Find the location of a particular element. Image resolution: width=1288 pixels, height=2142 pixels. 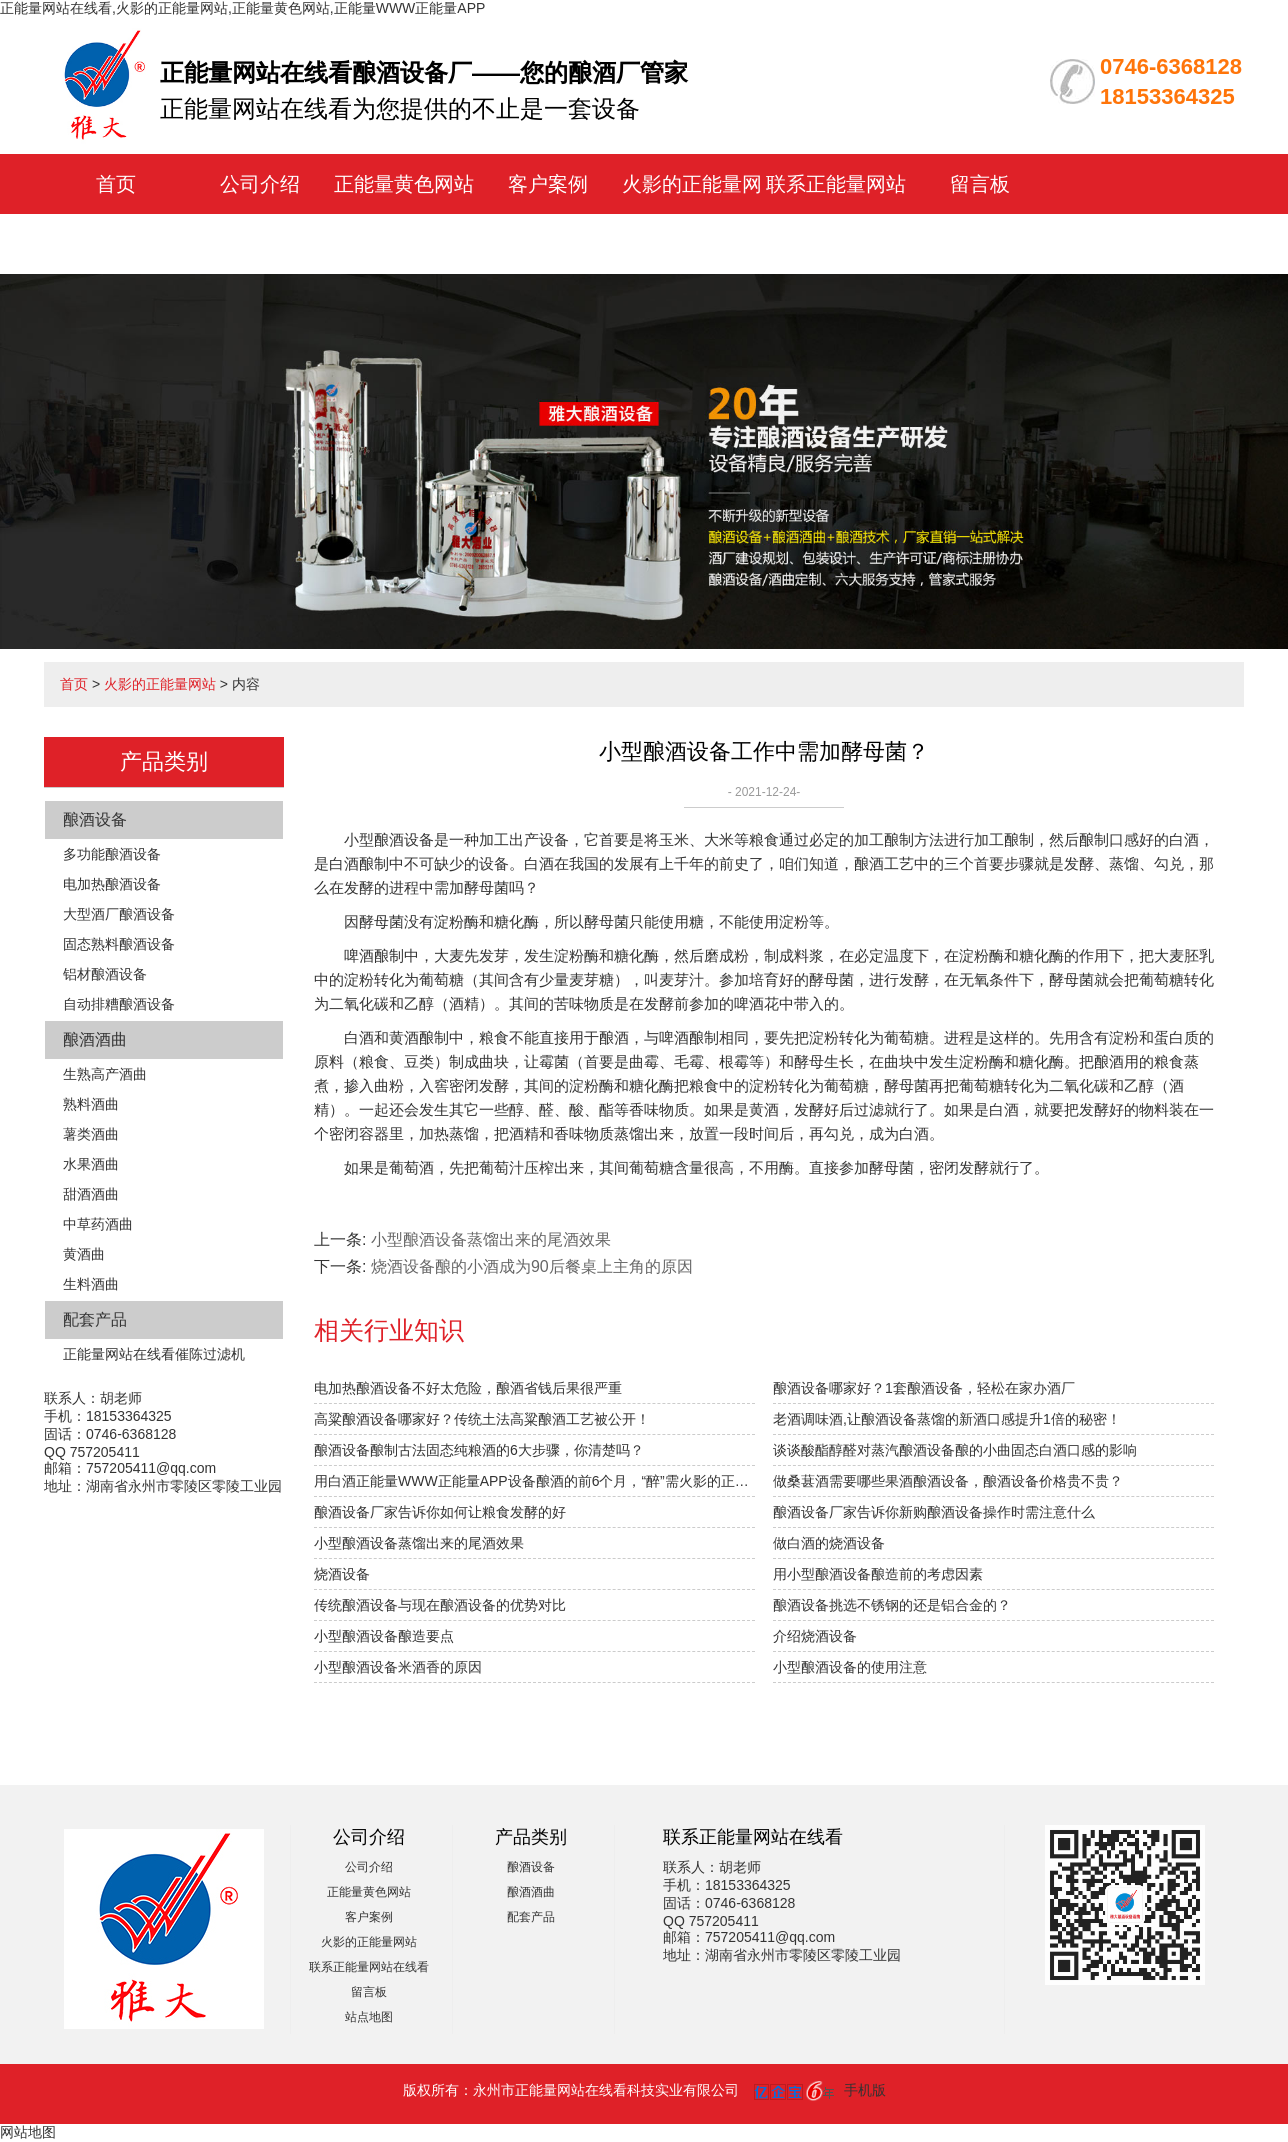

小型酿酒设备蒸馏出来的尾酒效果 is located at coordinates (491, 1239).